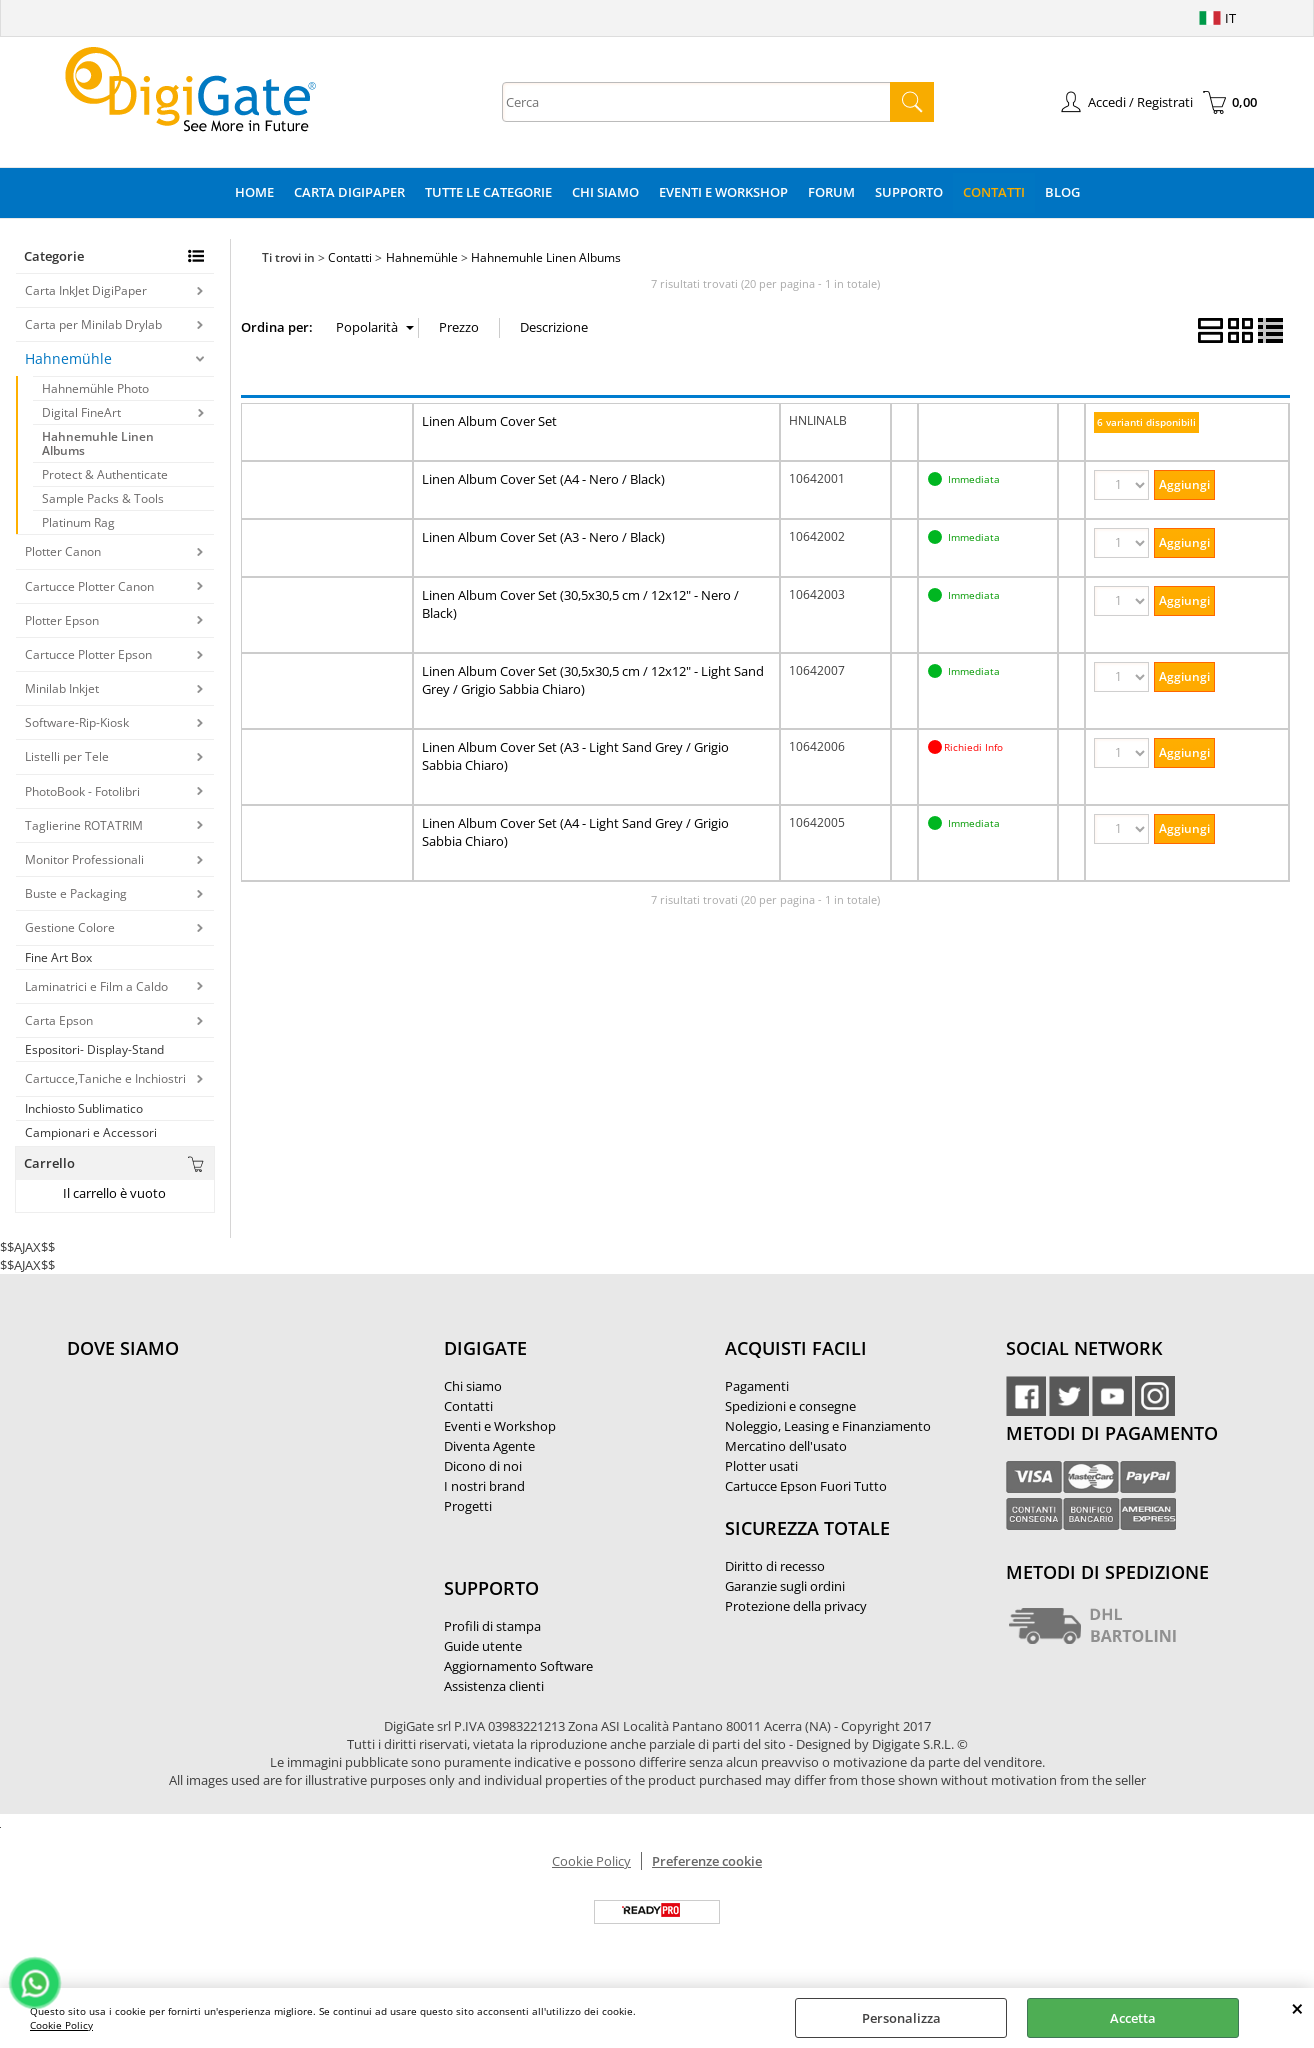  I want to click on Eventi e Workshop, so click(723, 192).